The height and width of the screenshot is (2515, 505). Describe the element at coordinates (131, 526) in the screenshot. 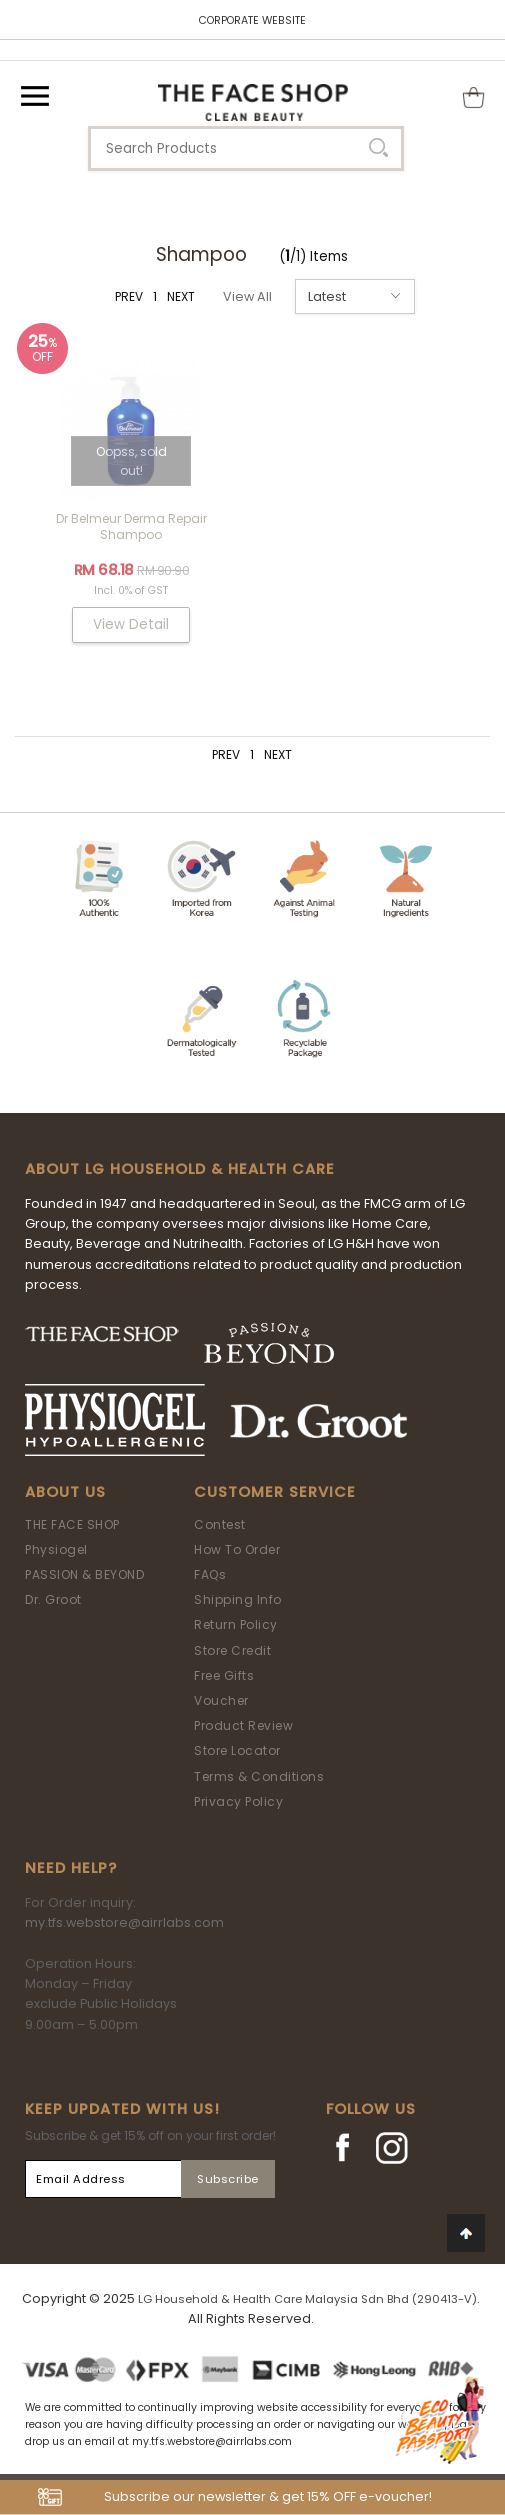

I see `Dr Belmeur Derma Repair Shampoo` at that location.